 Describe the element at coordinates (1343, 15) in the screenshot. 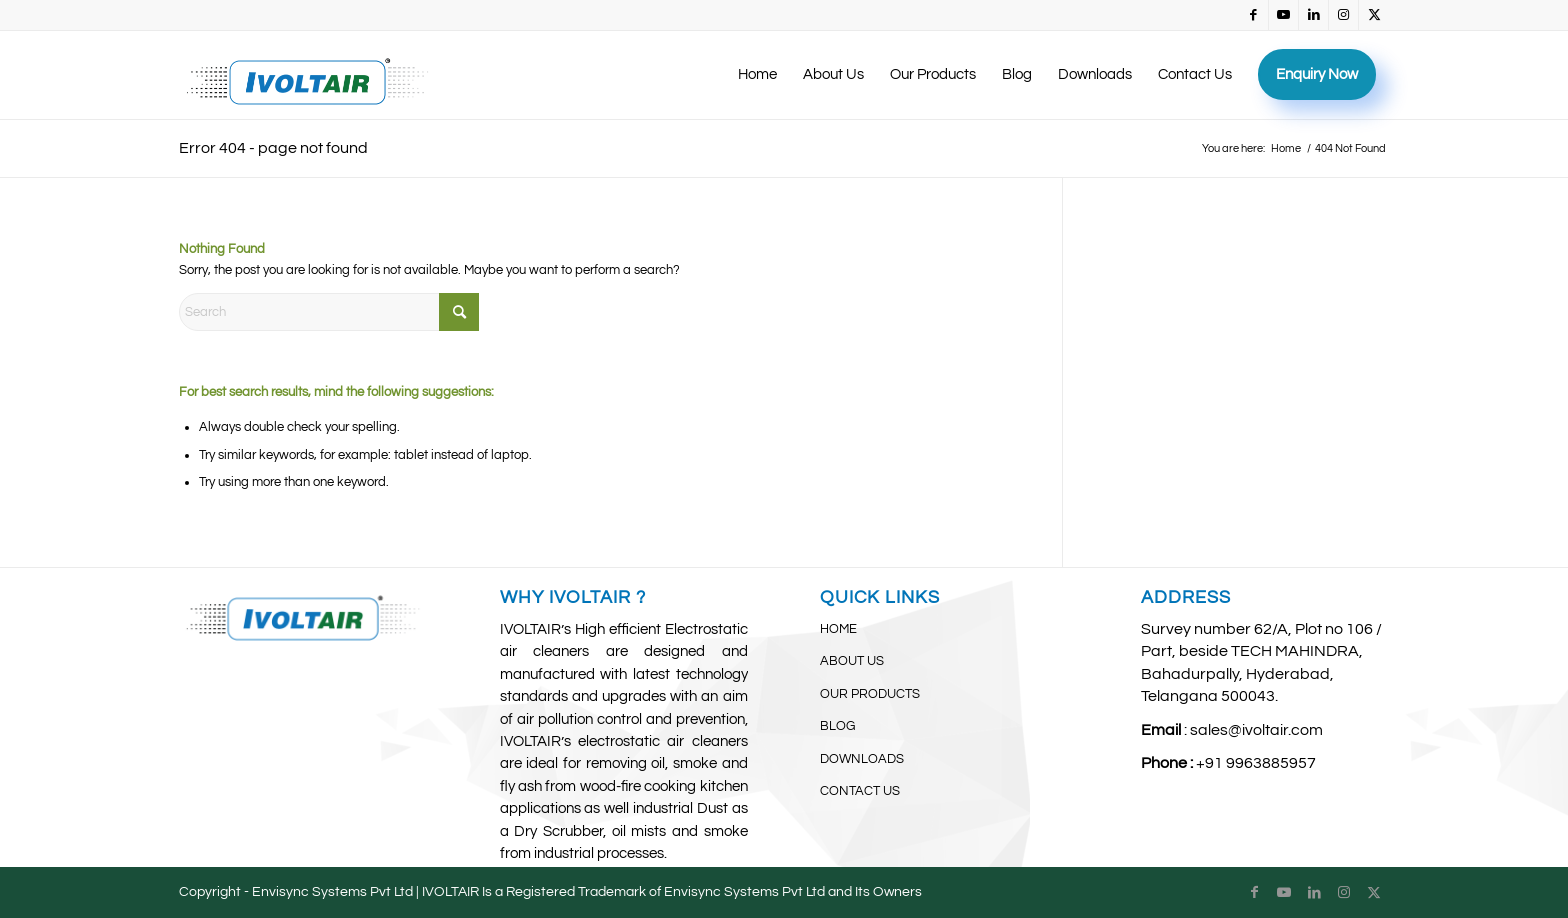

I see `[Link to Instagram]` at that location.